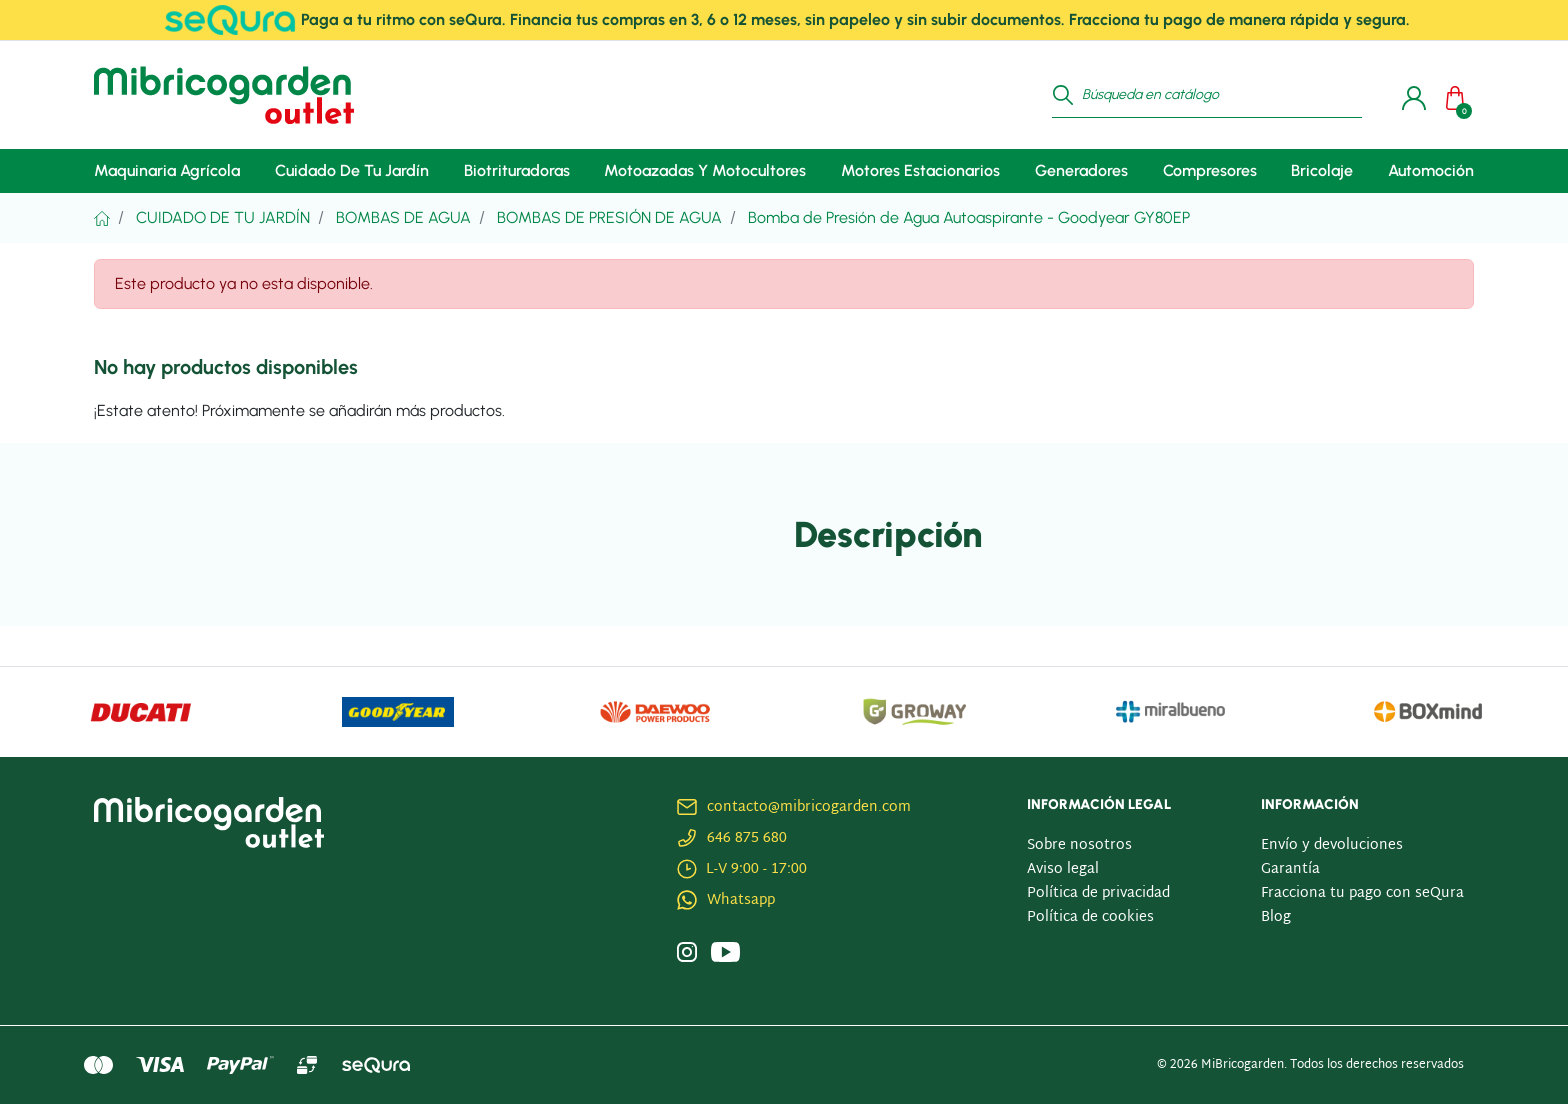 This screenshot has height=1104, width=1568. I want to click on Bombas de Presión de Agua, so click(609, 217).